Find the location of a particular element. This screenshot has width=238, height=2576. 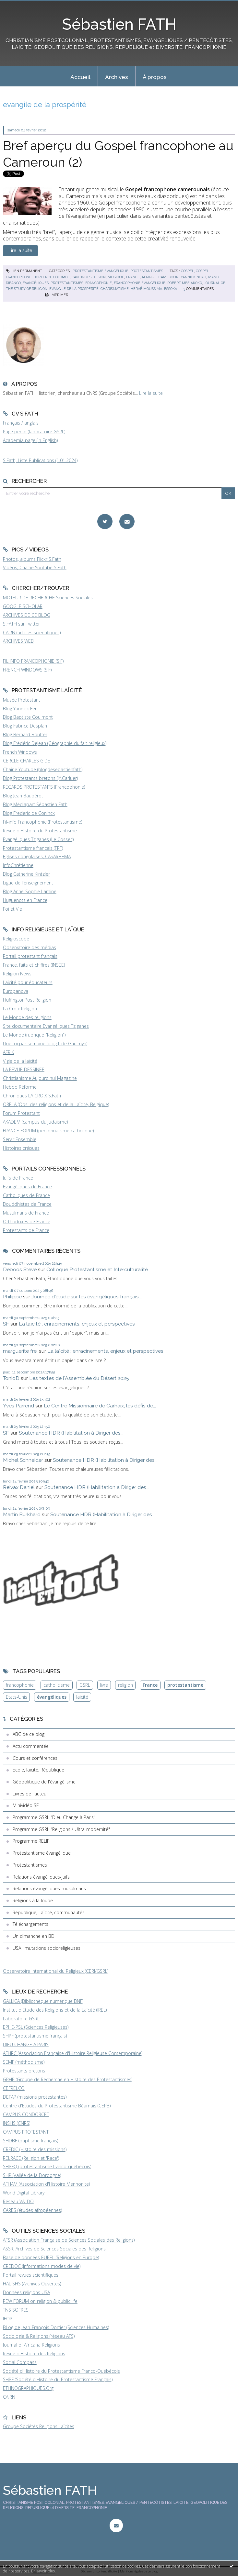

ORELA (Obs. des religions et de la Laïcité, Belgique) is located at coordinates (56, 1104).